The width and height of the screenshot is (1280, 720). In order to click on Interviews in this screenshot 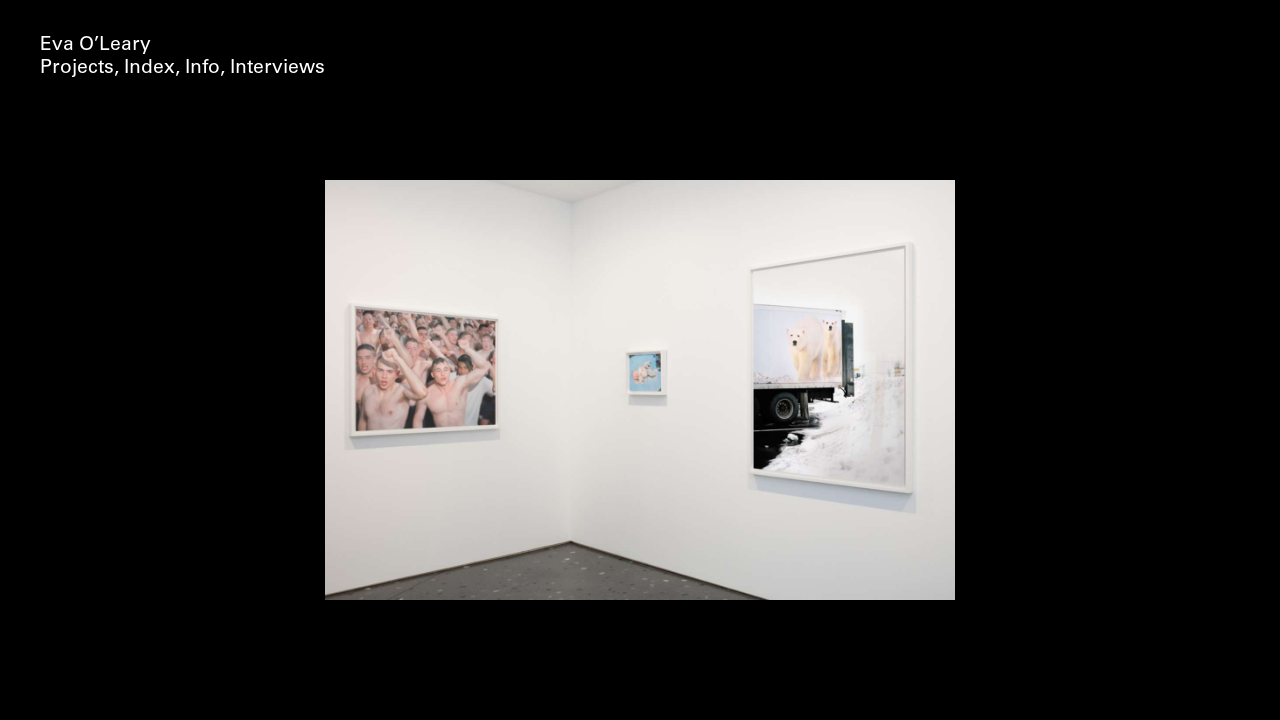, I will do `click(277, 68)`.